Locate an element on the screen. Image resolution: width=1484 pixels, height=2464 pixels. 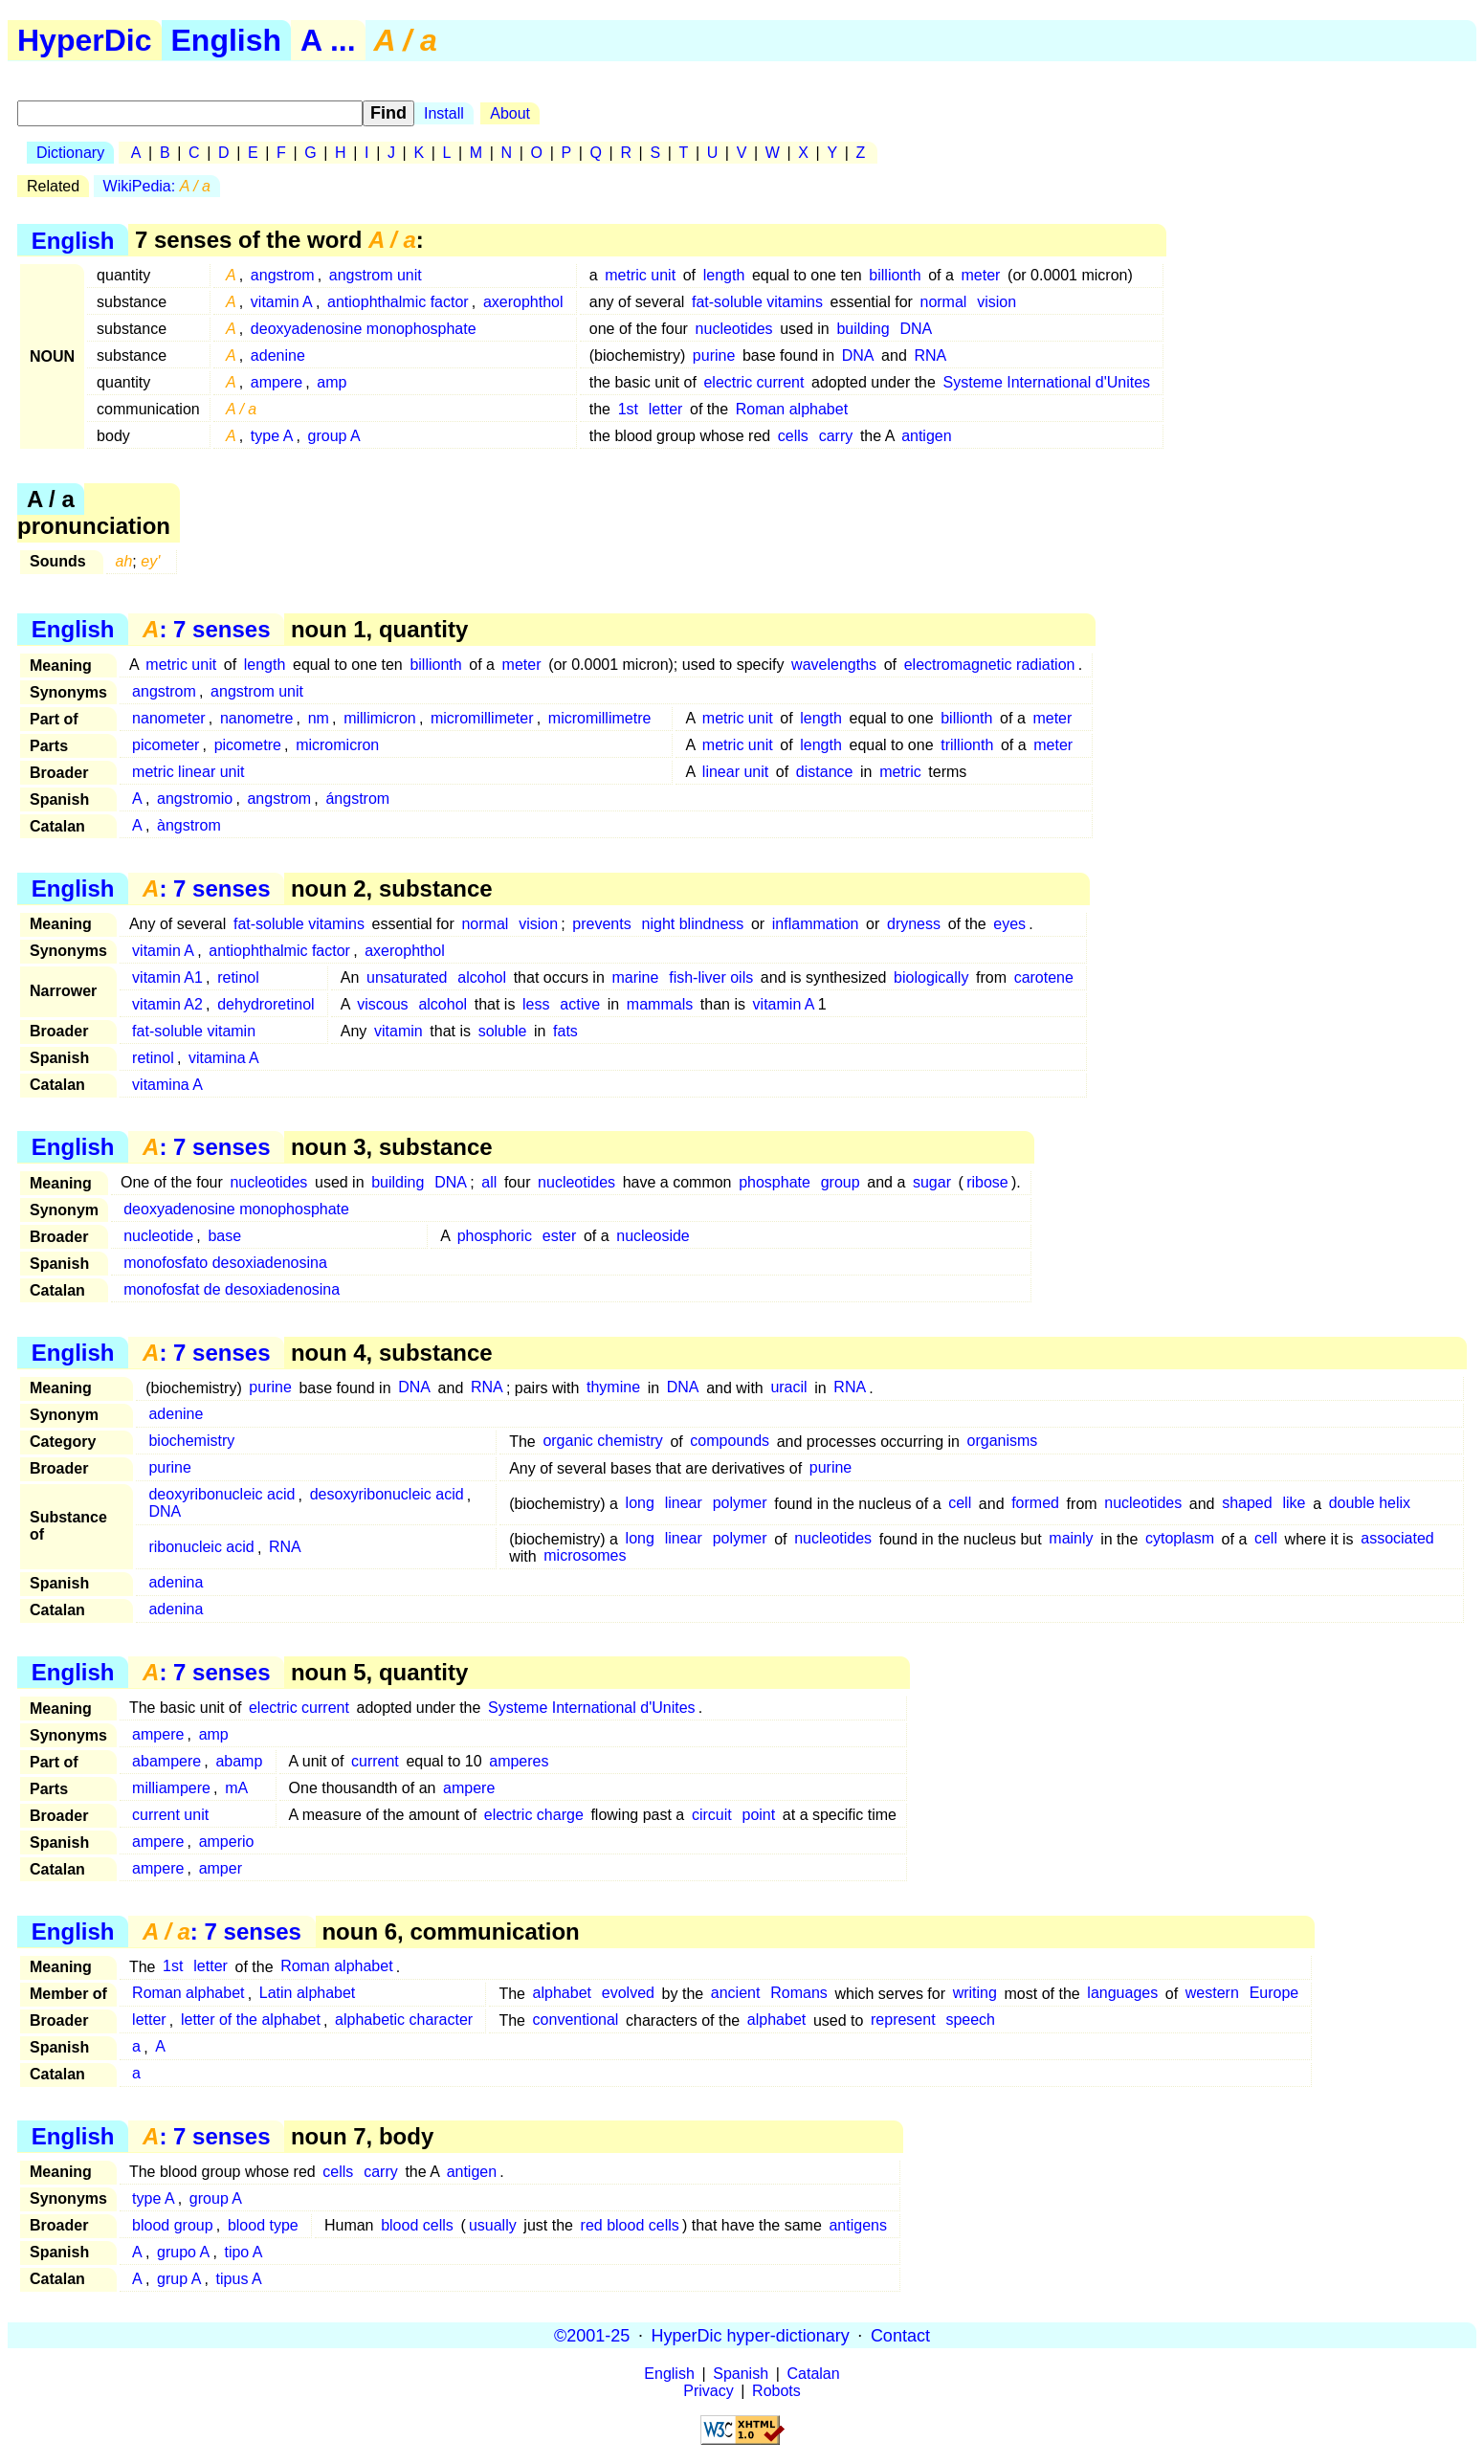
picometre is located at coordinates (247, 745).